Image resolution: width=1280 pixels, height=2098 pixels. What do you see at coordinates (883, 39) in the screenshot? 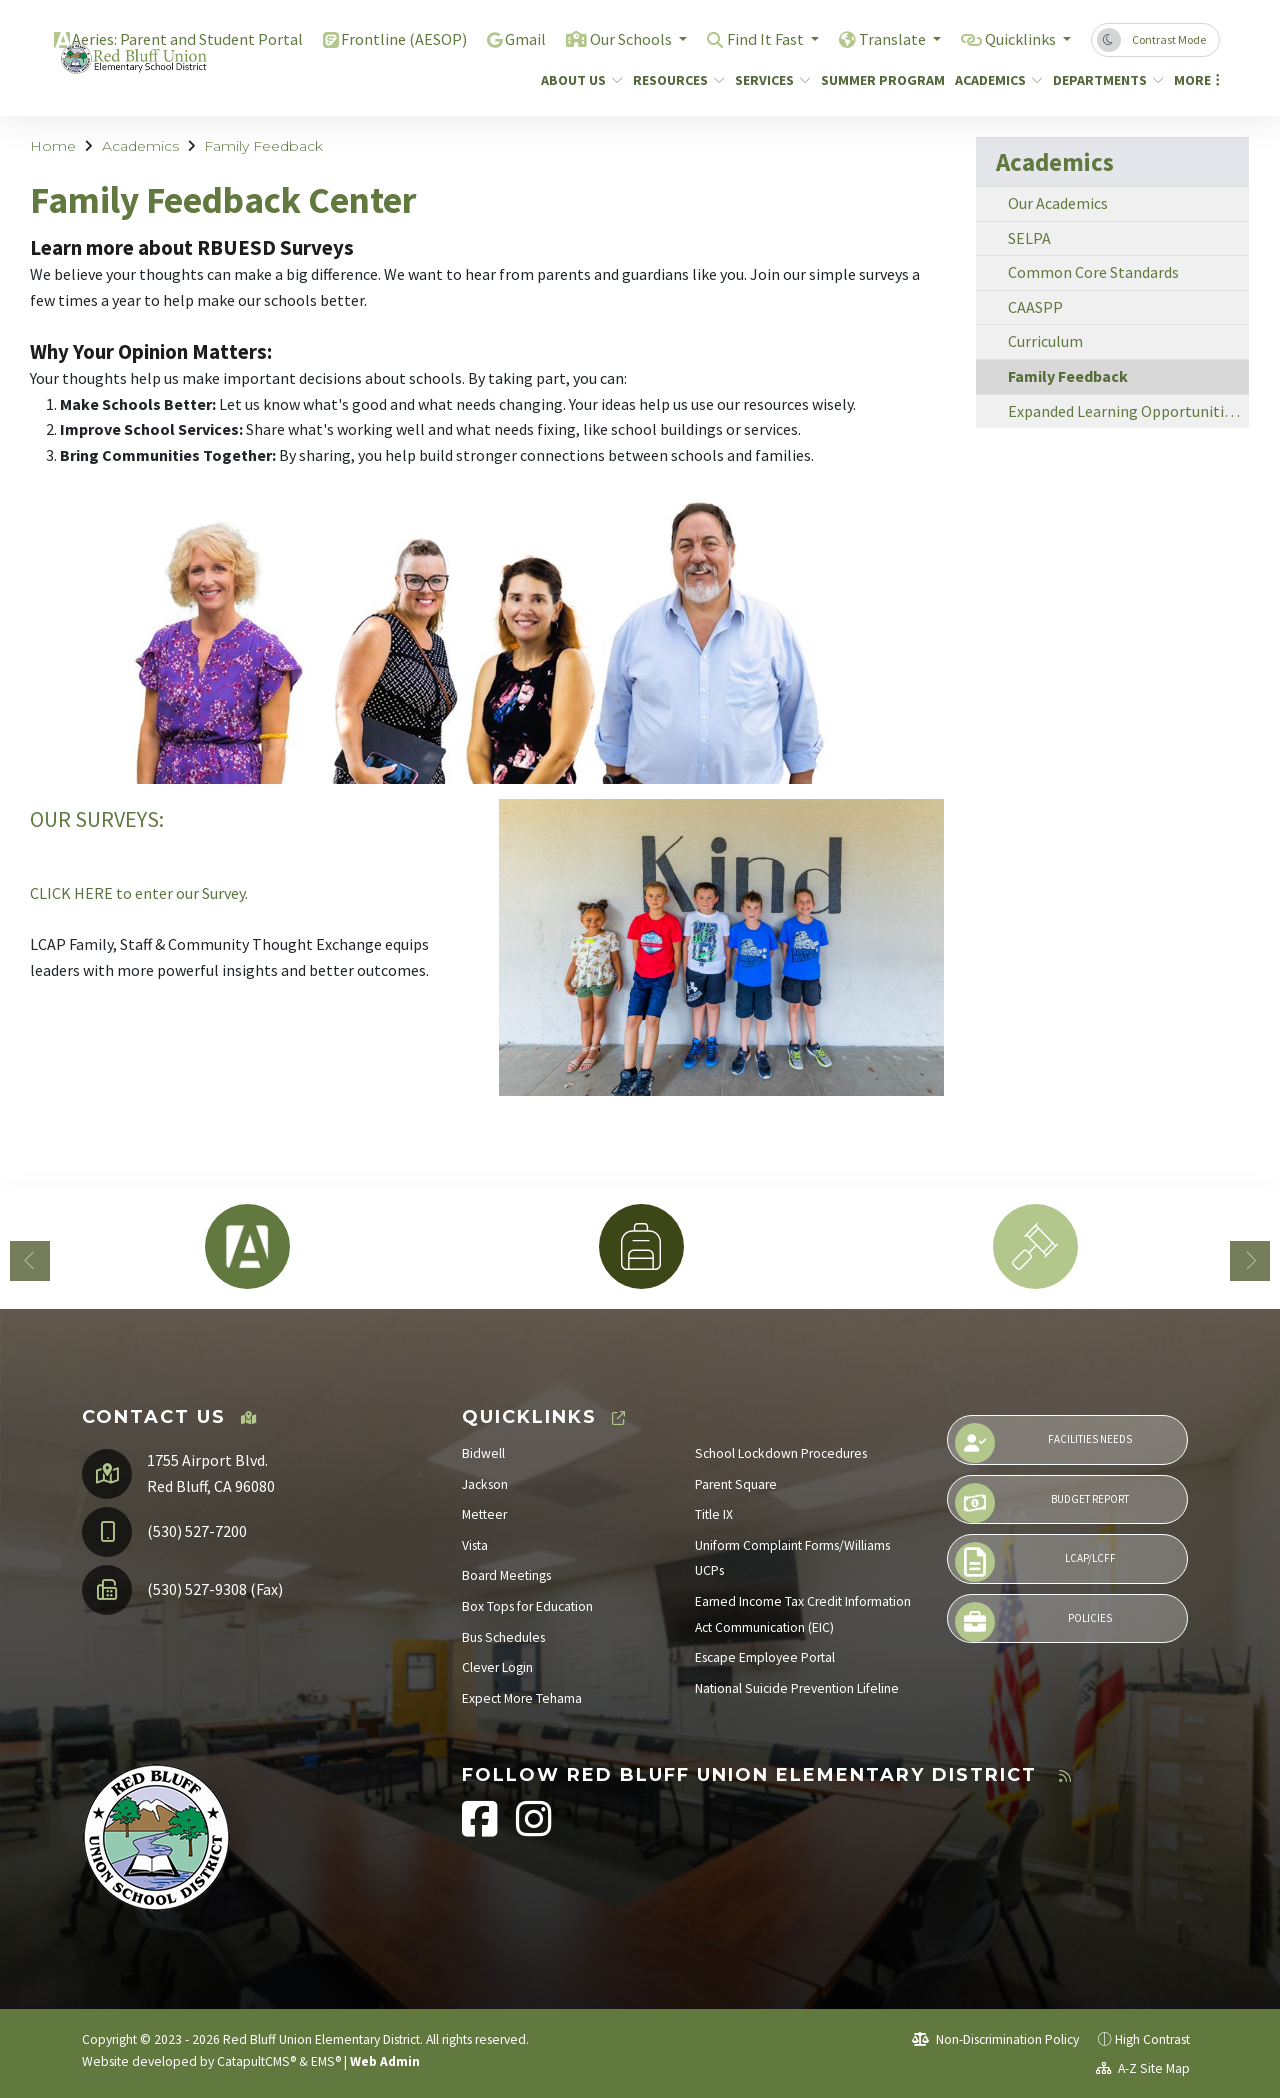
I see `Translate [button]` at bounding box center [883, 39].